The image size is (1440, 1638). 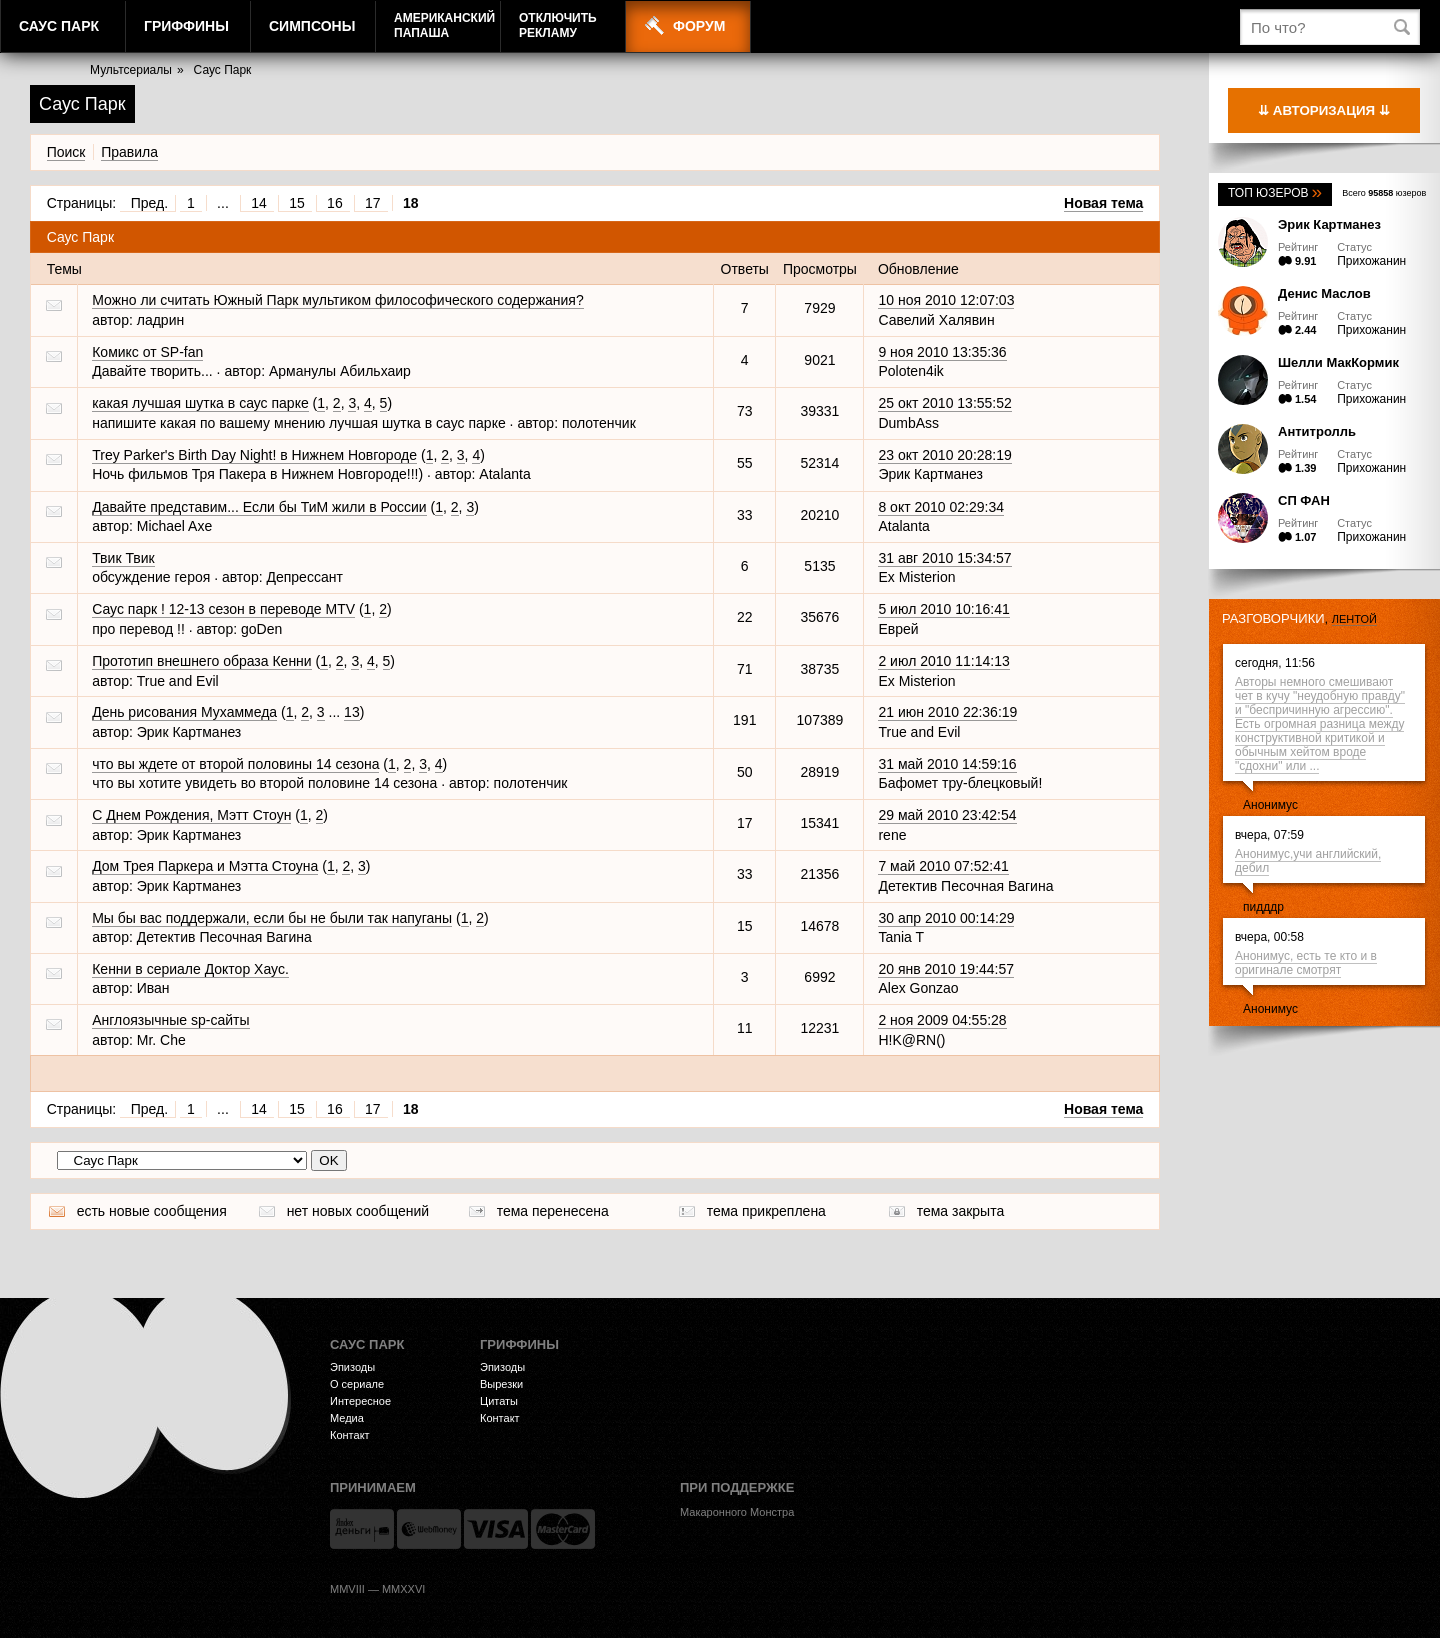 What do you see at coordinates (131, 70) in the screenshot?
I see `Мультсериалы` at bounding box center [131, 70].